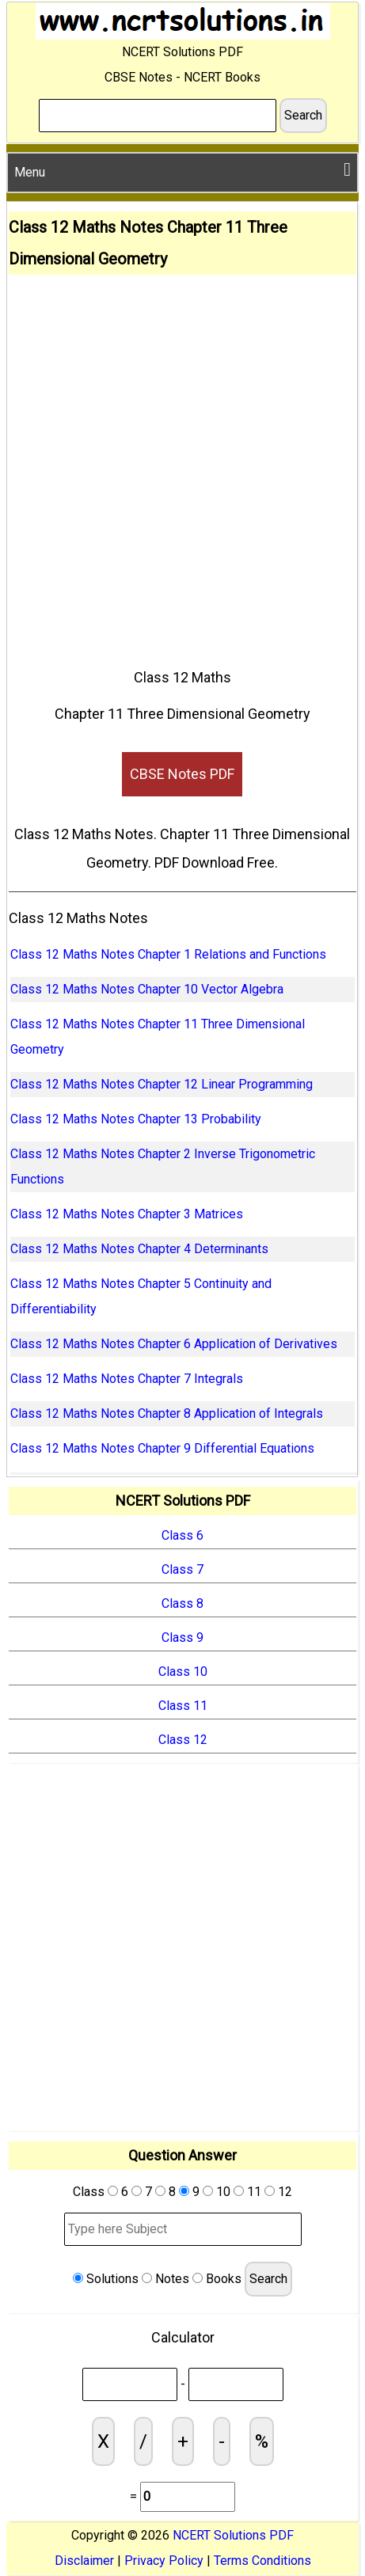  Describe the element at coordinates (182, 1739) in the screenshot. I see `Class 12` at that location.